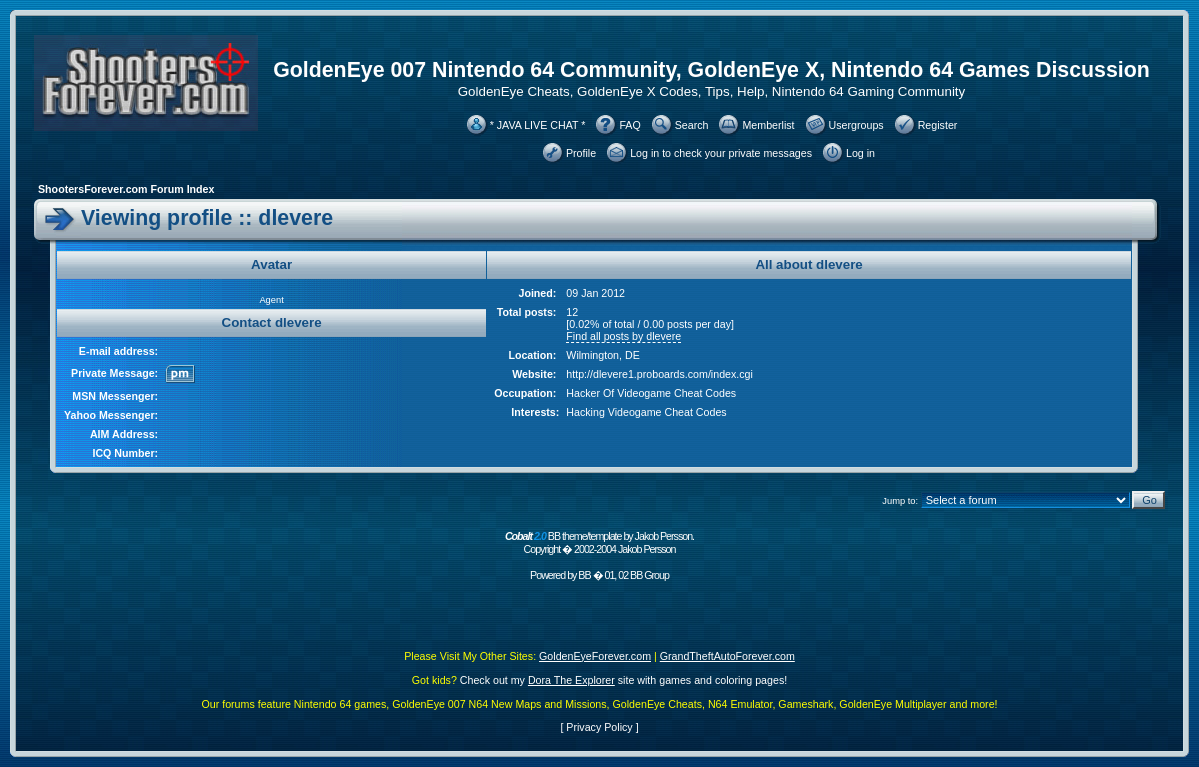 The width and height of the screenshot is (1199, 767). I want to click on Dora The Explorer, so click(571, 680).